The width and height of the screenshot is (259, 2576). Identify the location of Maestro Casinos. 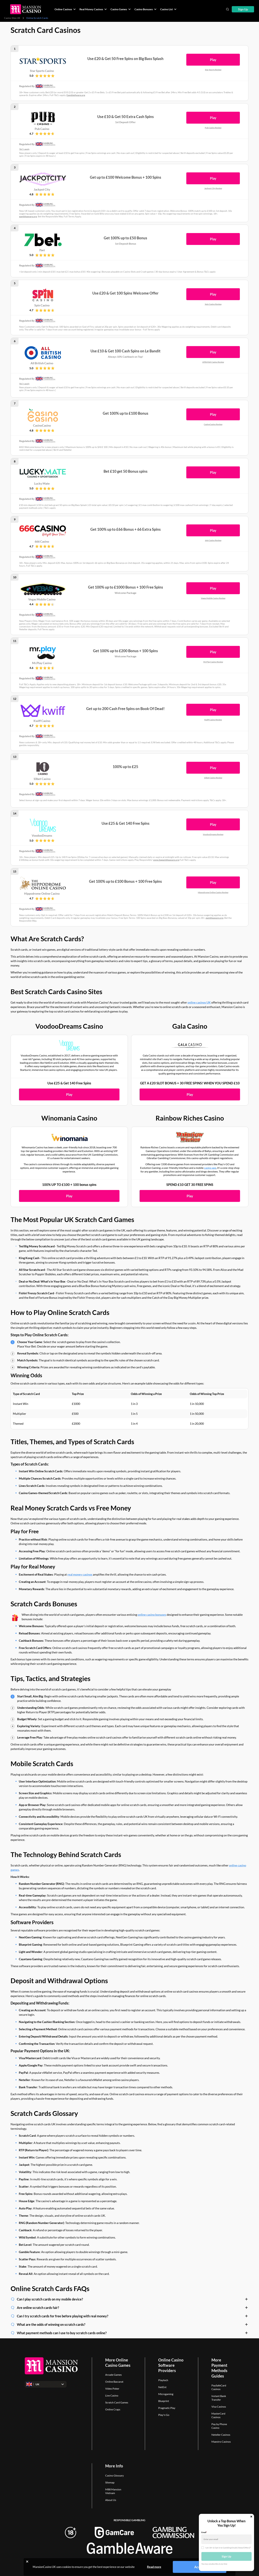
(221, 2441).